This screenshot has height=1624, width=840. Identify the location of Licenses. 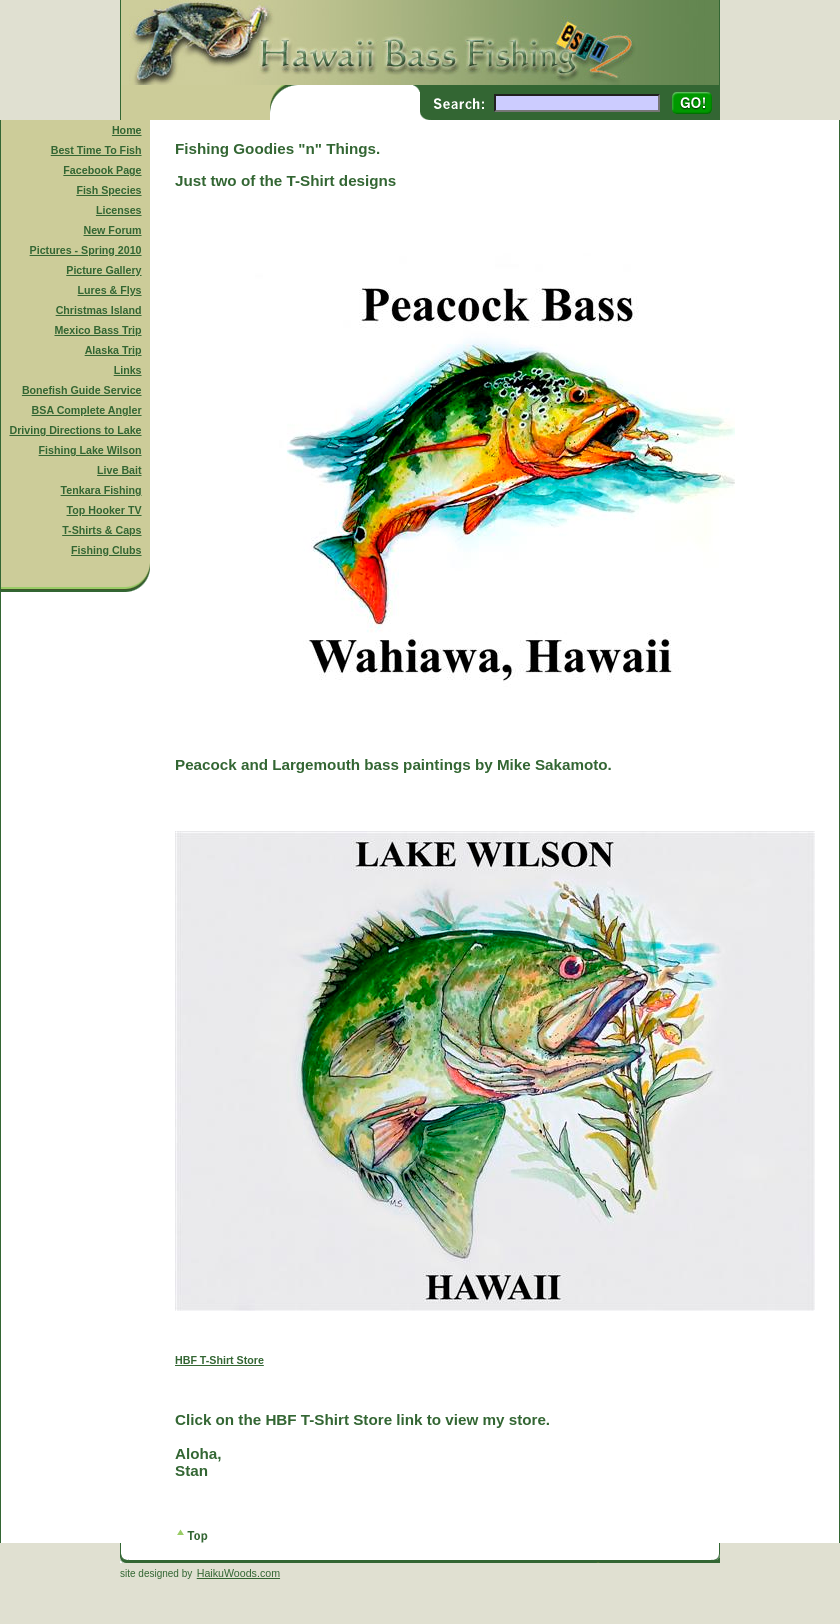
(119, 210).